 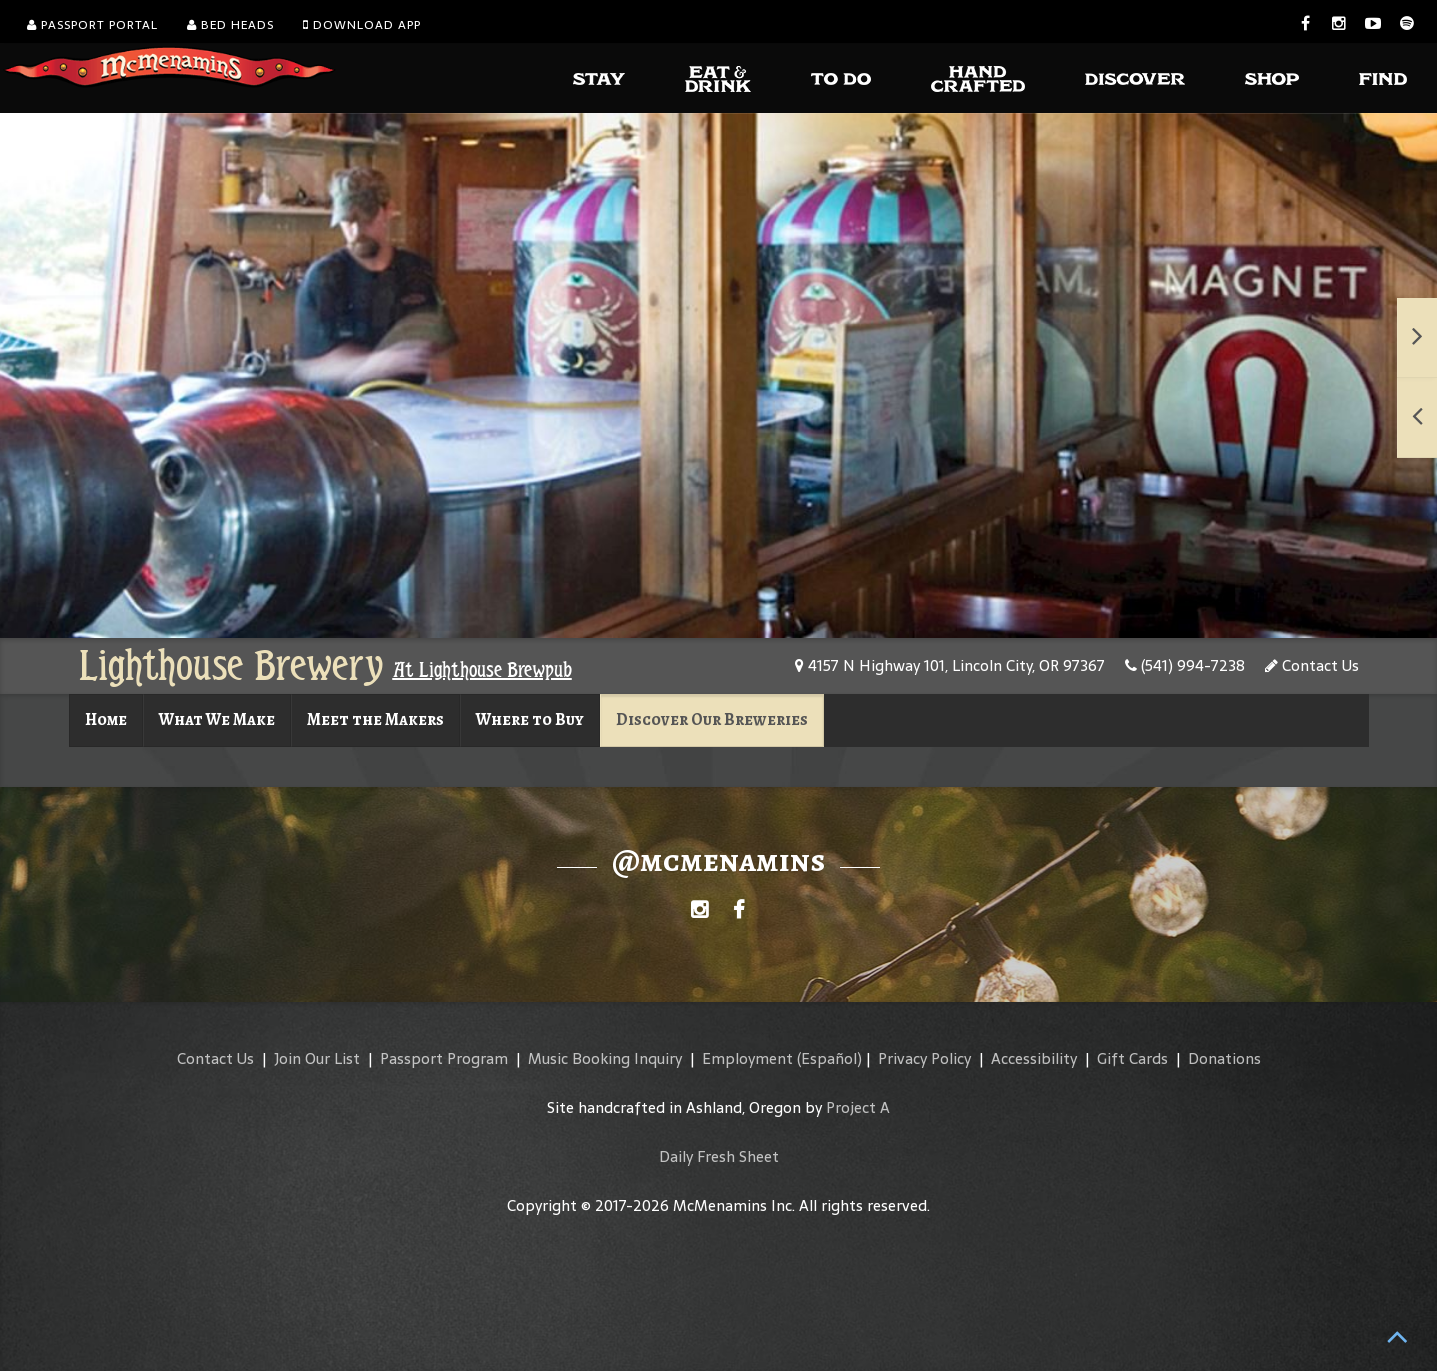 What do you see at coordinates (747, 1058) in the screenshot?
I see `Employment` at bounding box center [747, 1058].